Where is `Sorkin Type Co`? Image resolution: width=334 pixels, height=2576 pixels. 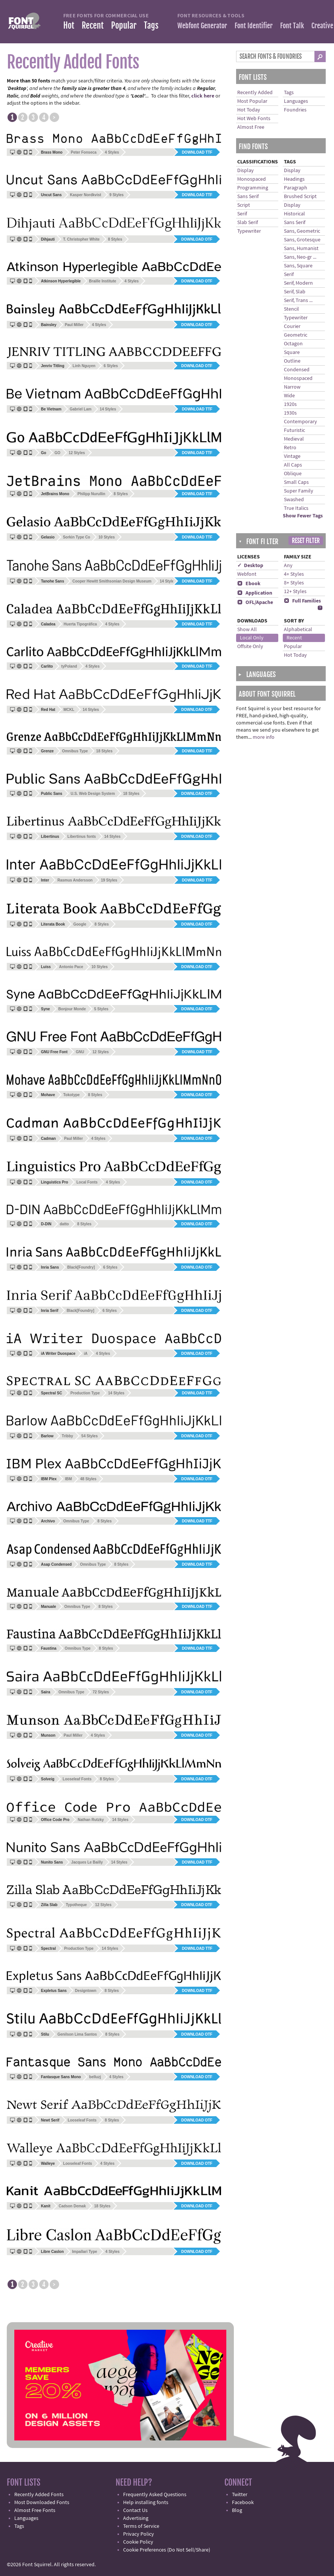
Sorkin Type Co is located at coordinates (76, 537).